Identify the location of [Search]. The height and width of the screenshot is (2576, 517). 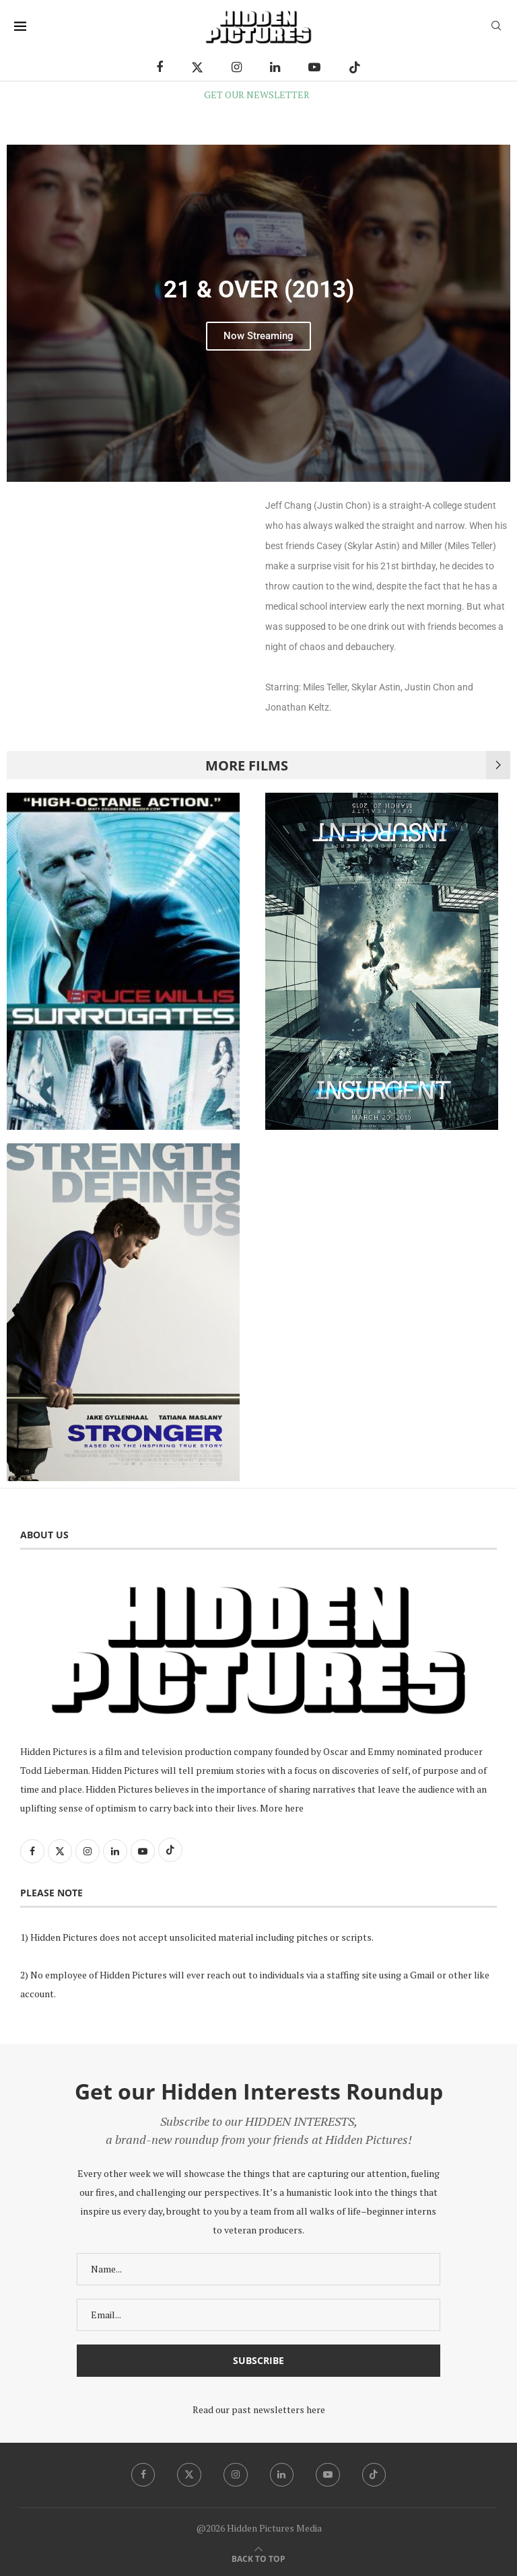
(496, 27).